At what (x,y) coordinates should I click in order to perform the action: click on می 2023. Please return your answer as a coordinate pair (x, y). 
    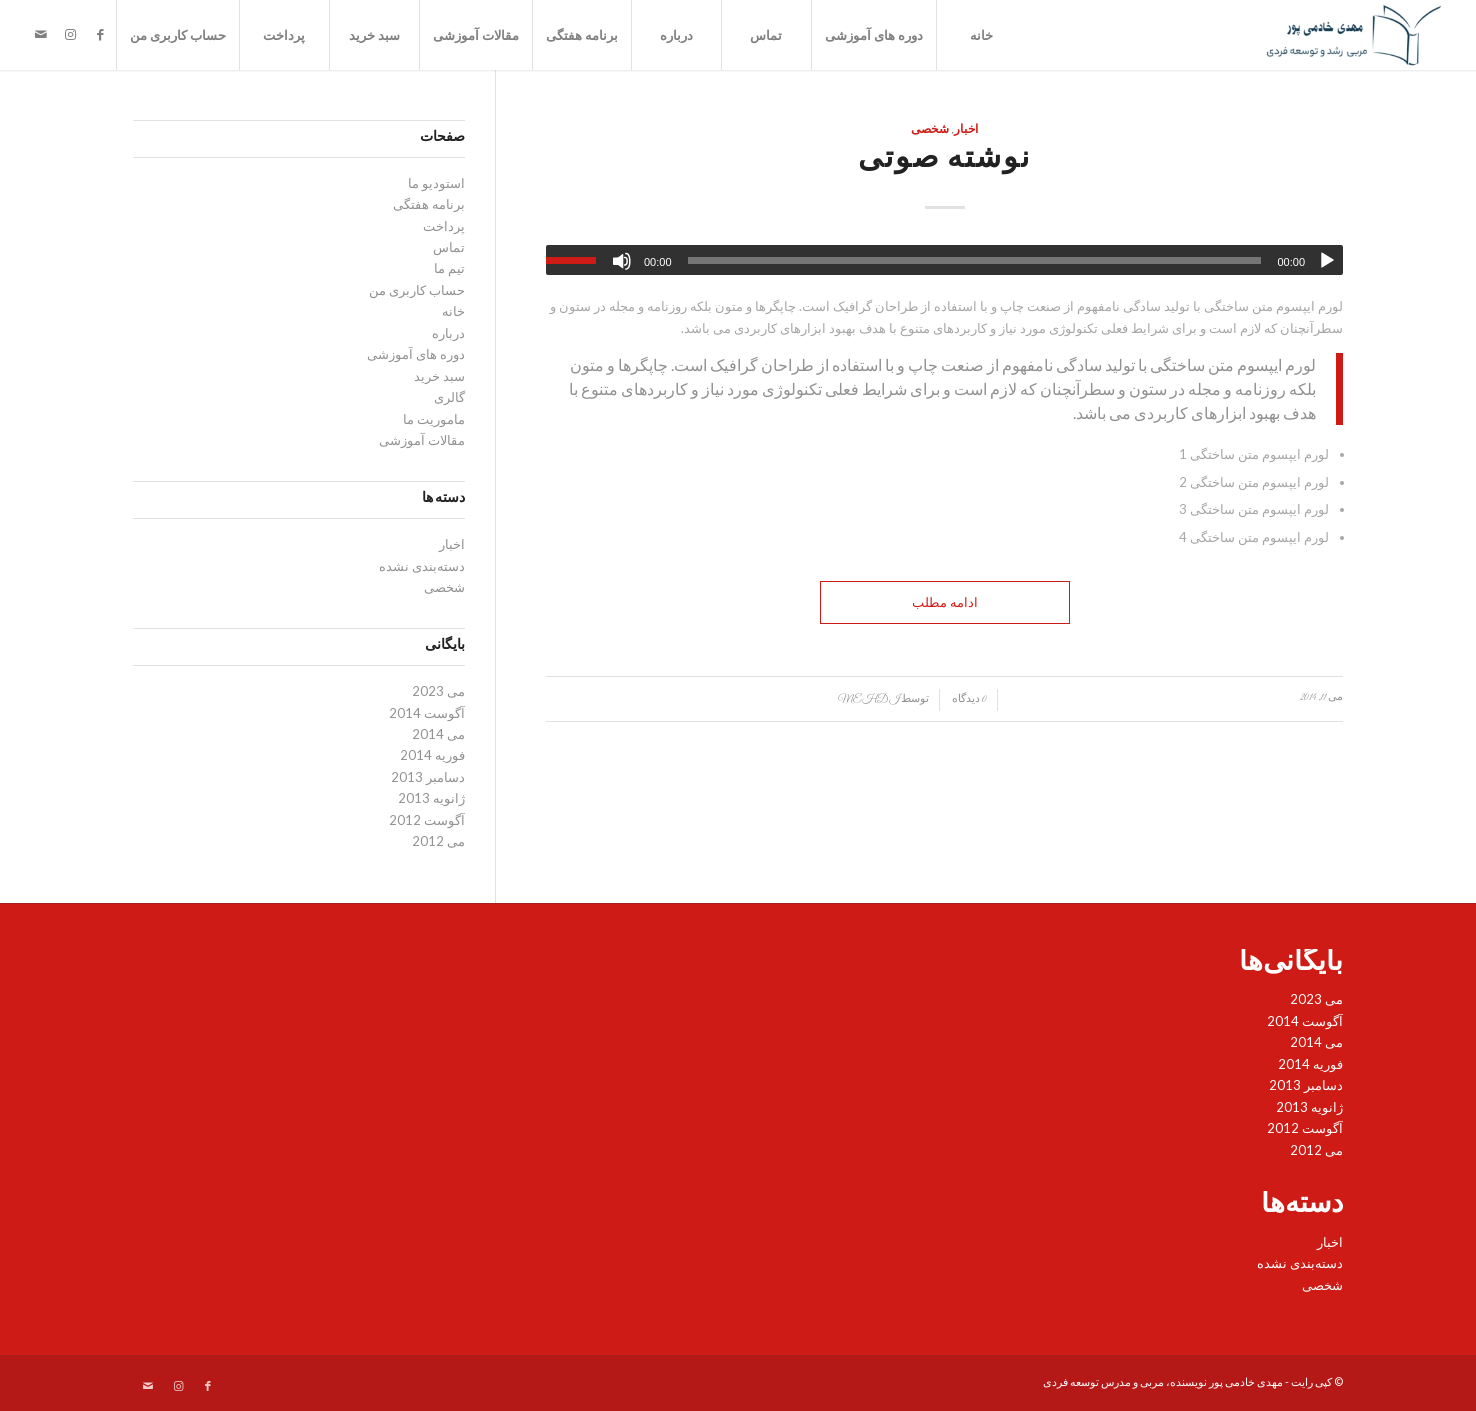
    Looking at the image, I should click on (438, 691).